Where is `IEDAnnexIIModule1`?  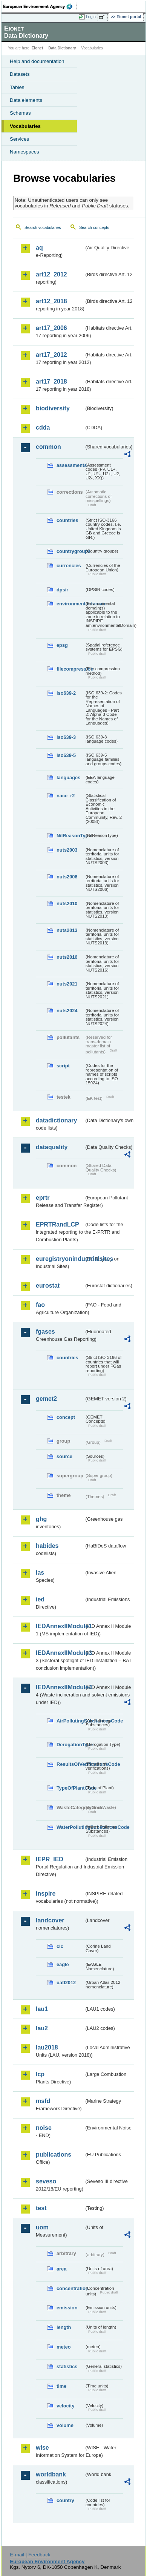 IEDAnnexIIModule1 is located at coordinates (60, 1626).